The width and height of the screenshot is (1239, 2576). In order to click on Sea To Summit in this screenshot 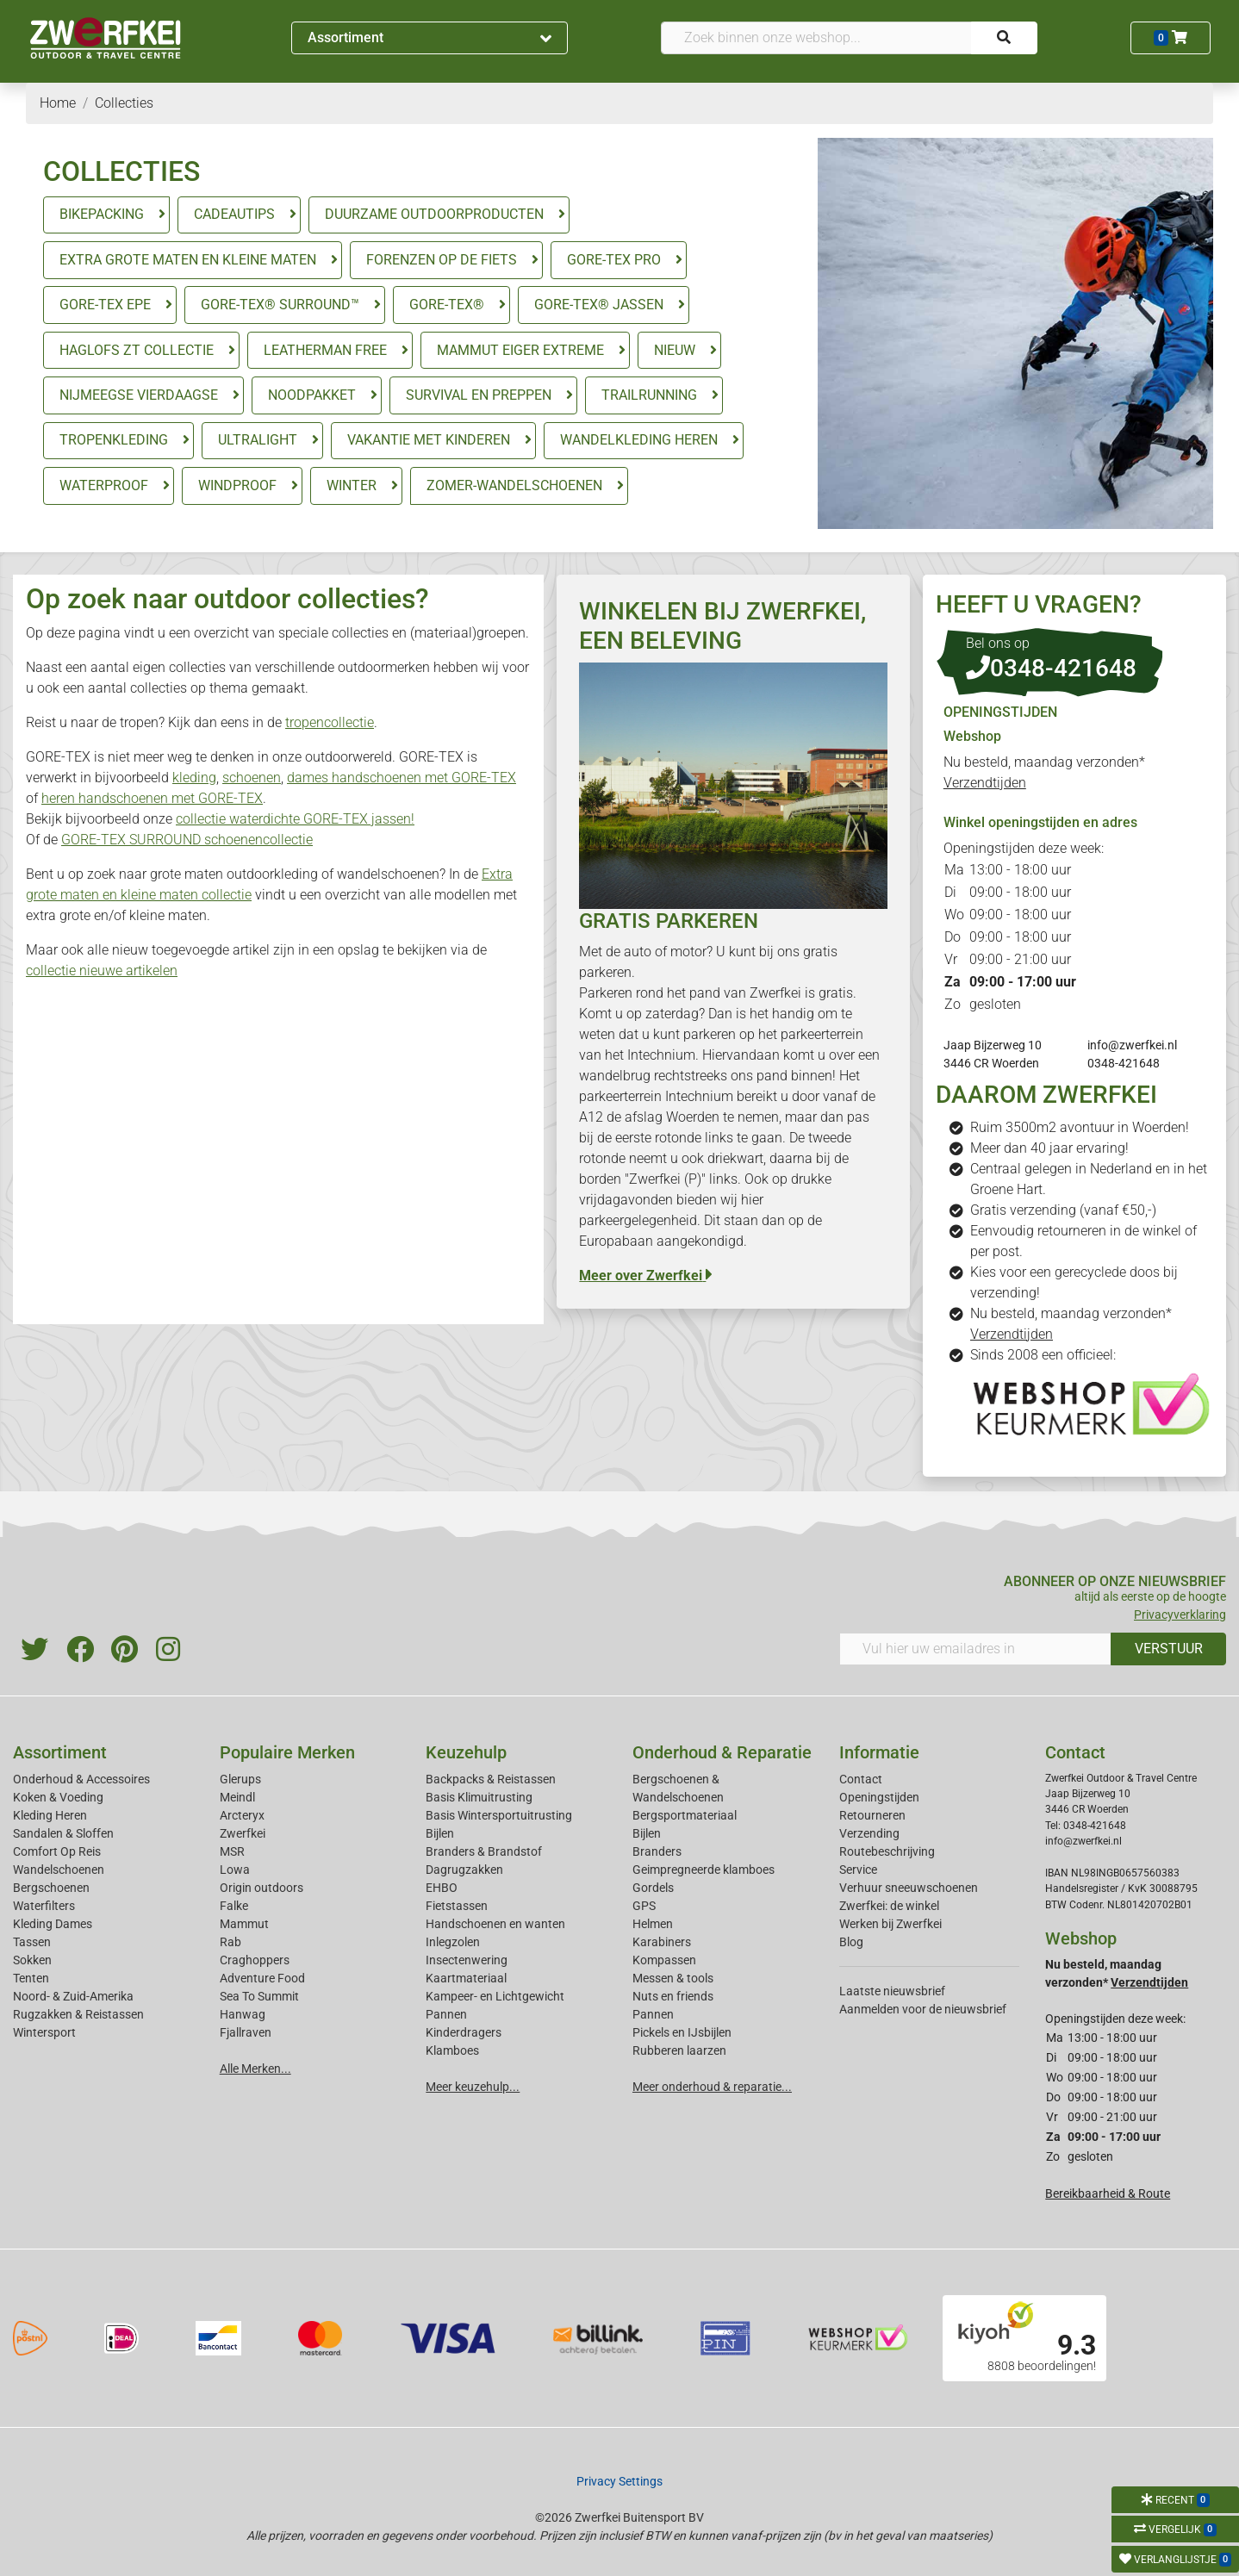, I will do `click(259, 1996)`.